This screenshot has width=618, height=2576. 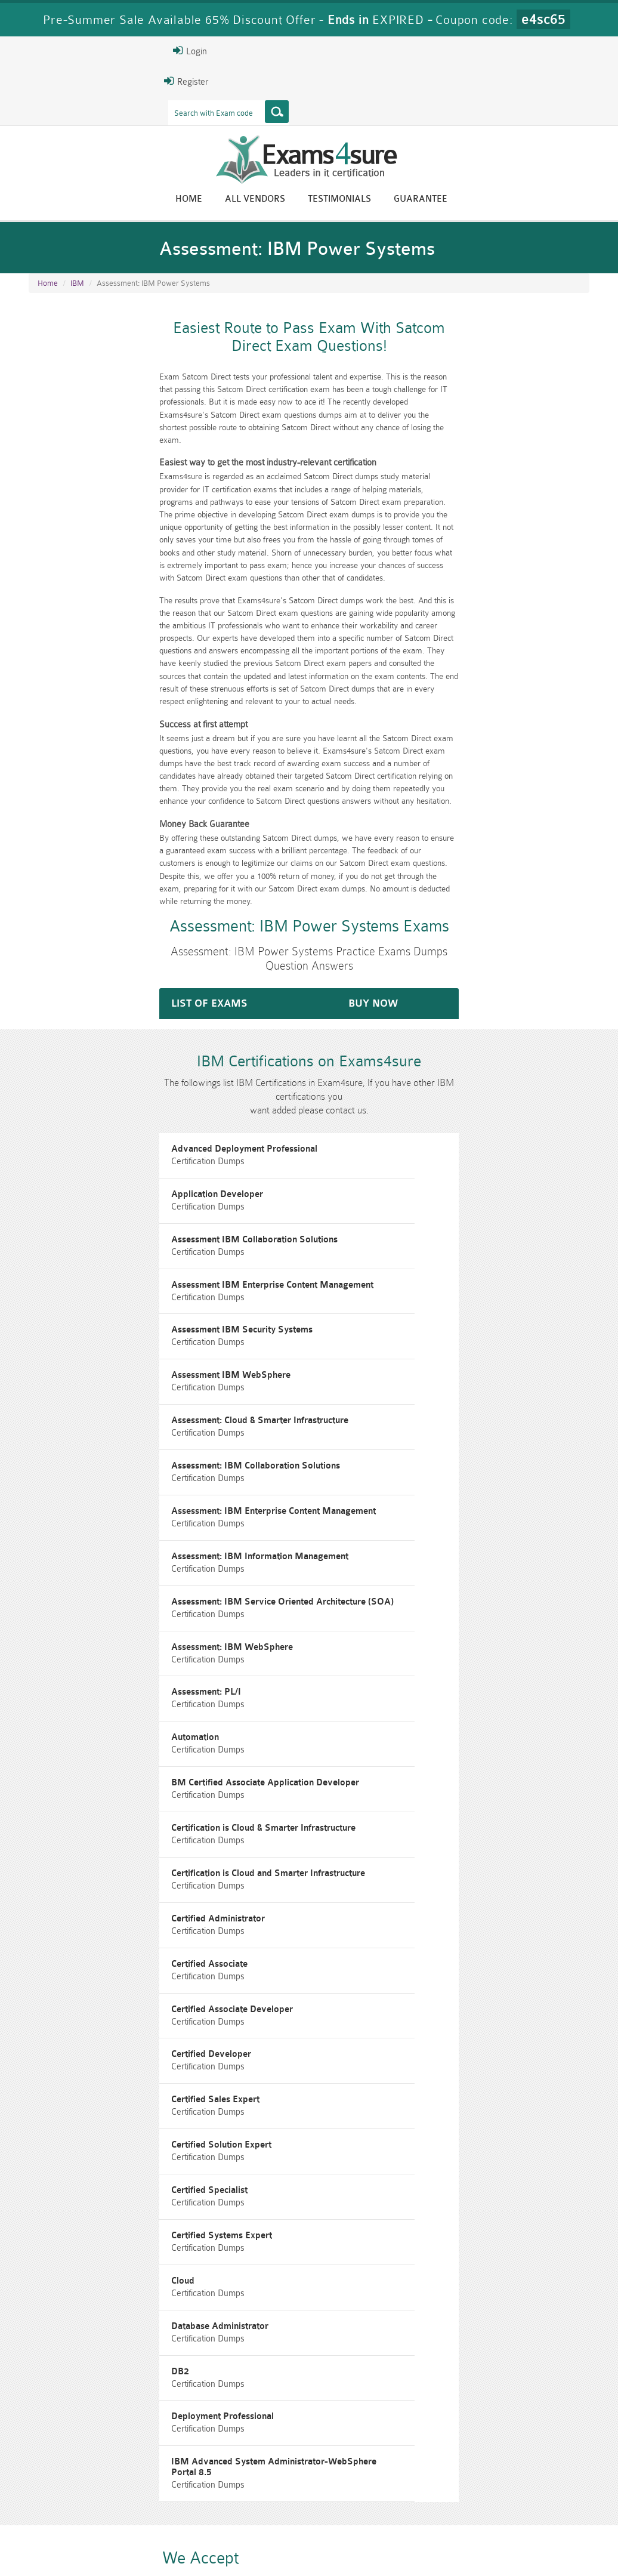 What do you see at coordinates (451, 2044) in the screenshot?
I see `IBM Advanced System Administrator-WebSphere Portal 8.5` at bounding box center [451, 2044].